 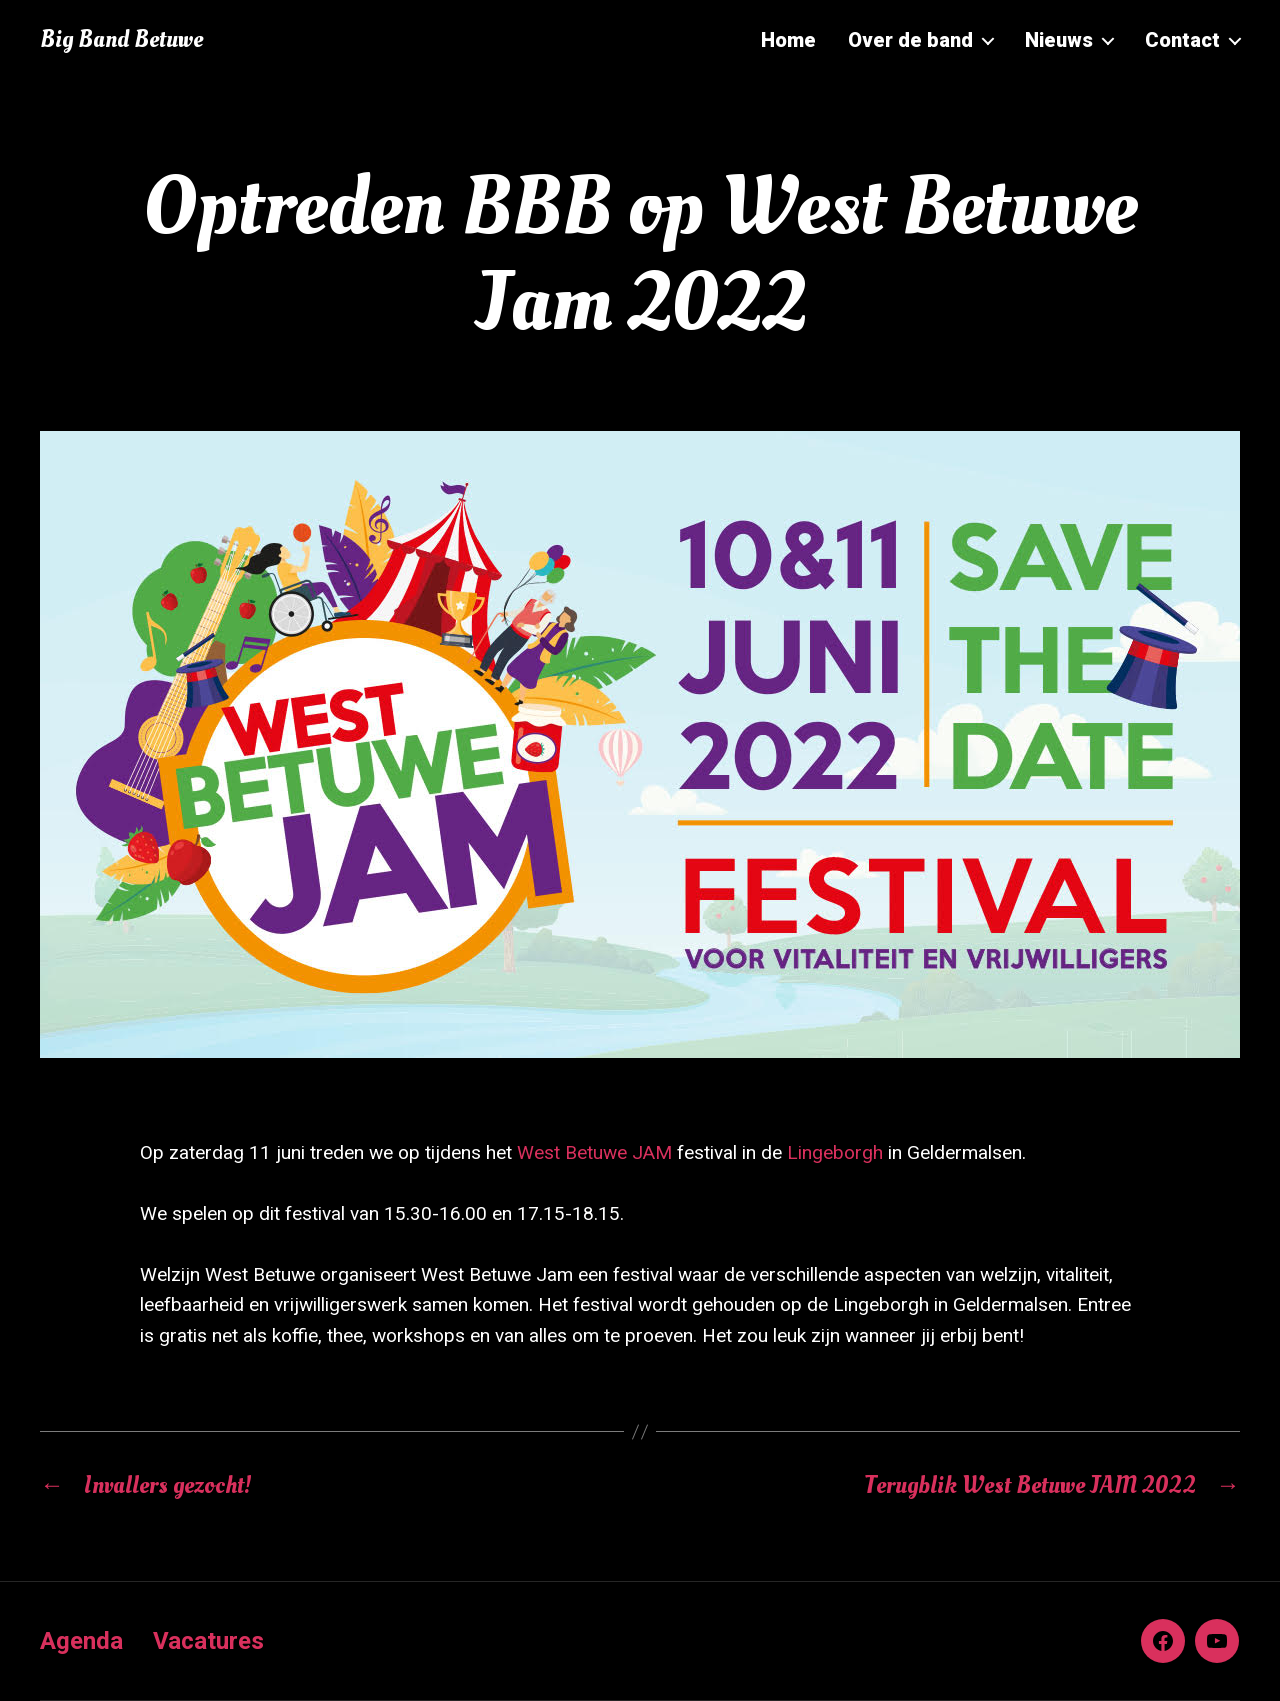 I want to click on Lingeborgh, so click(x=837, y=1152).